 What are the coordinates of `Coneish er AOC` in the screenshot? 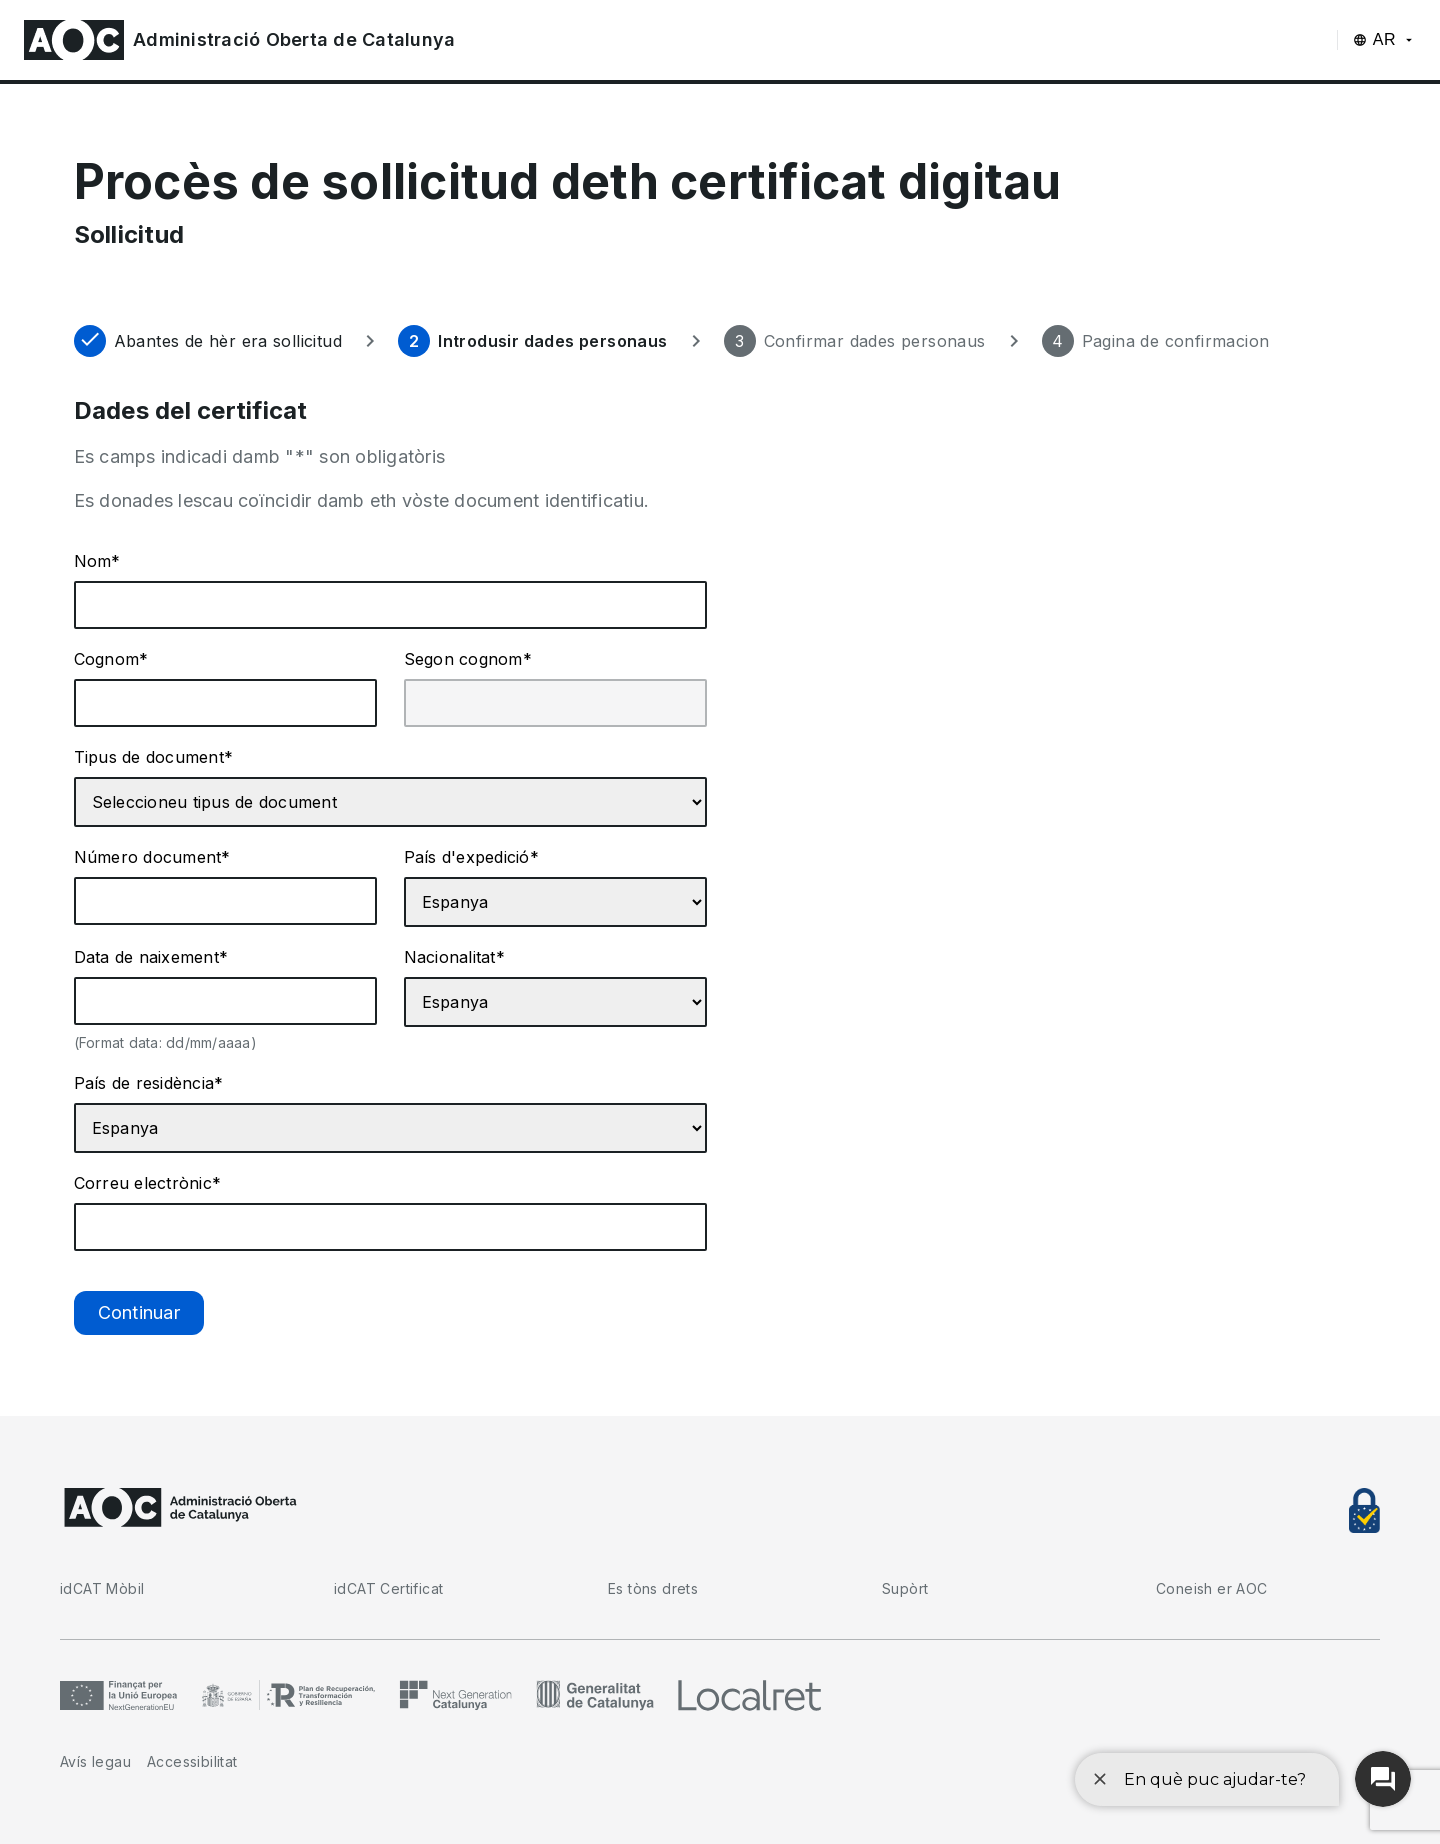 It's located at (1212, 1588).